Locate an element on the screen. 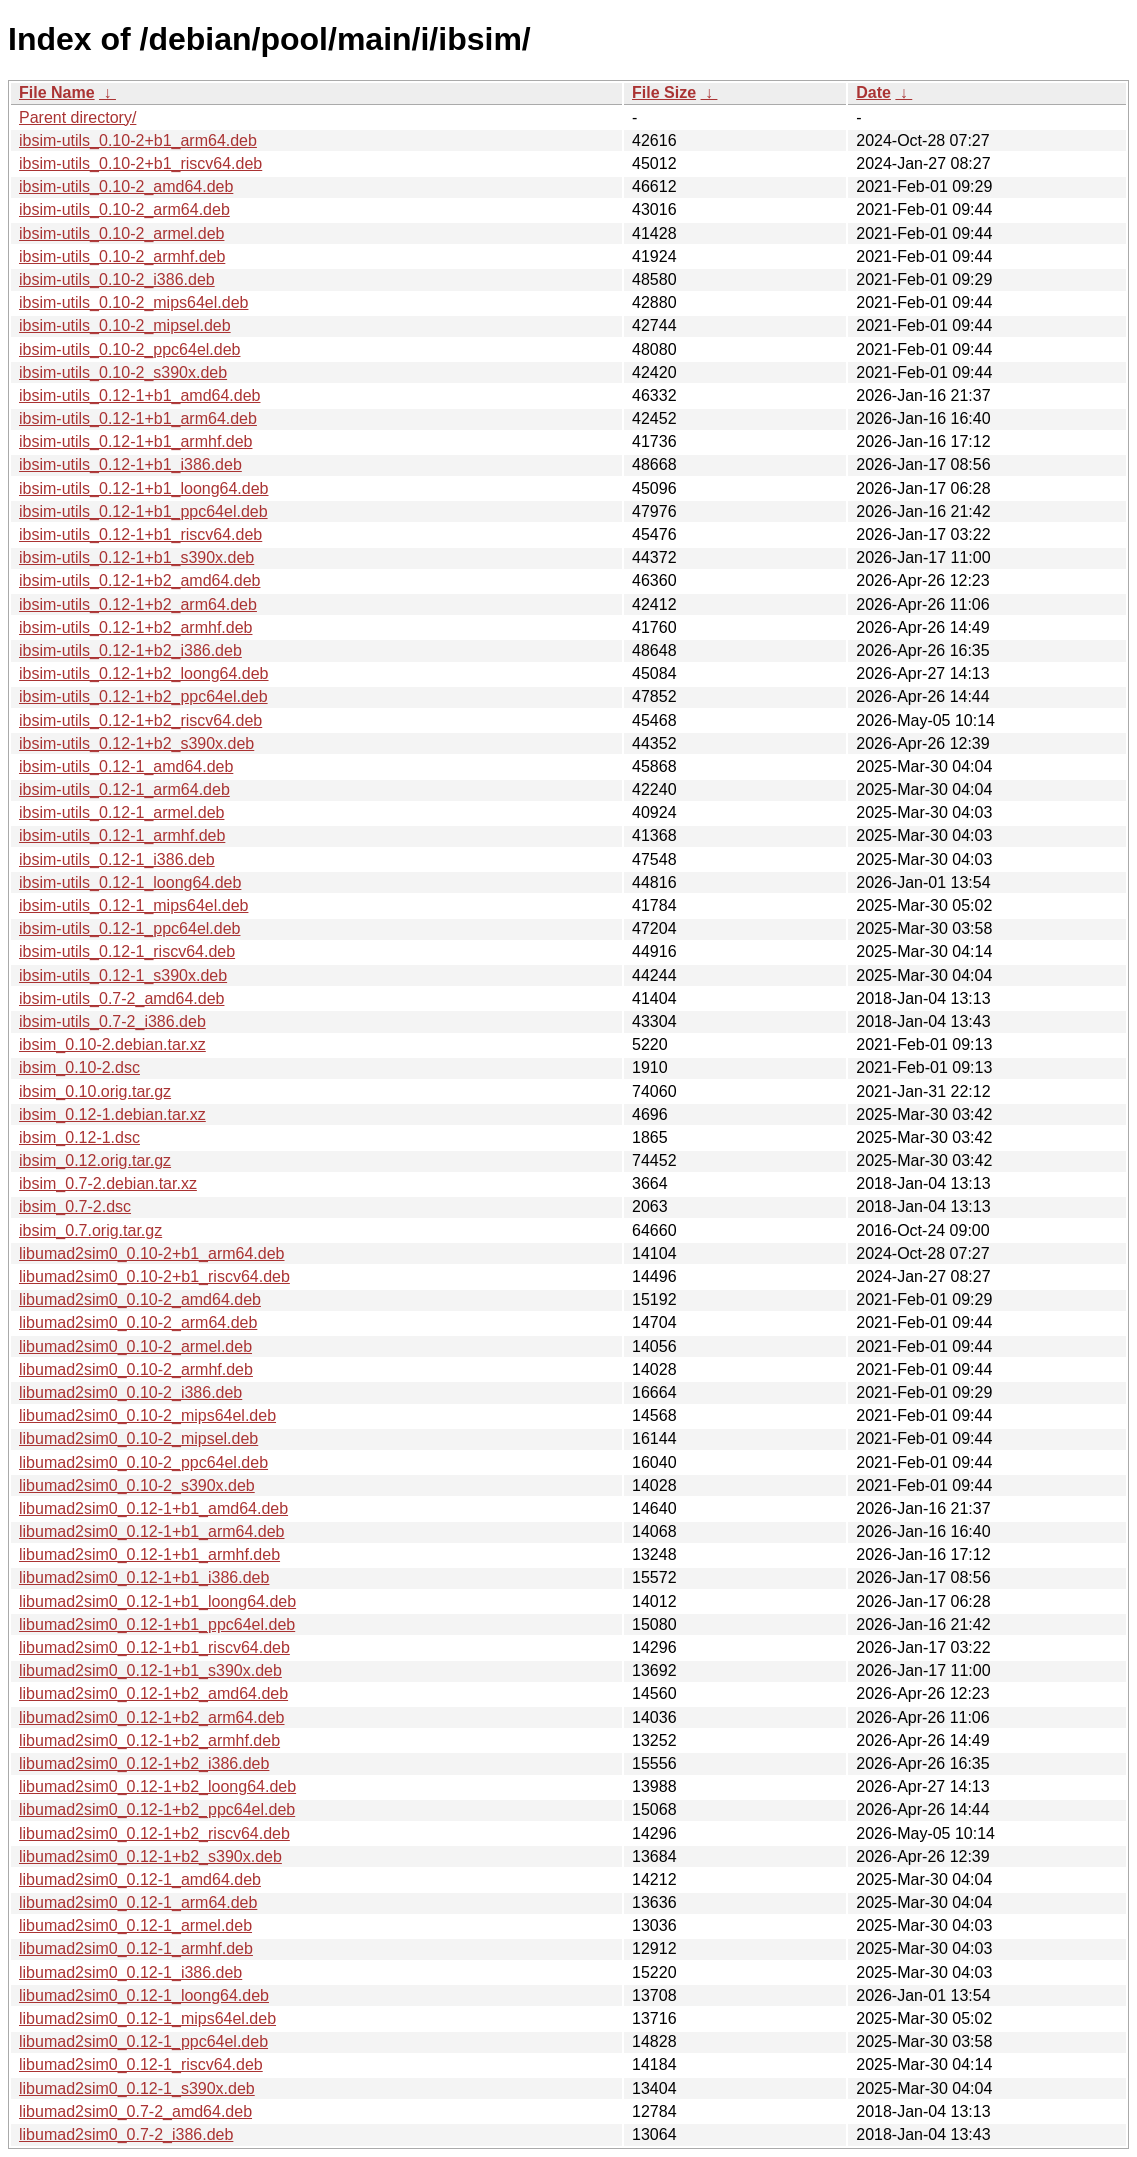 The image size is (1137, 2157). libumad2sim0_0.10-2_arm64.deb is located at coordinates (138, 1322).